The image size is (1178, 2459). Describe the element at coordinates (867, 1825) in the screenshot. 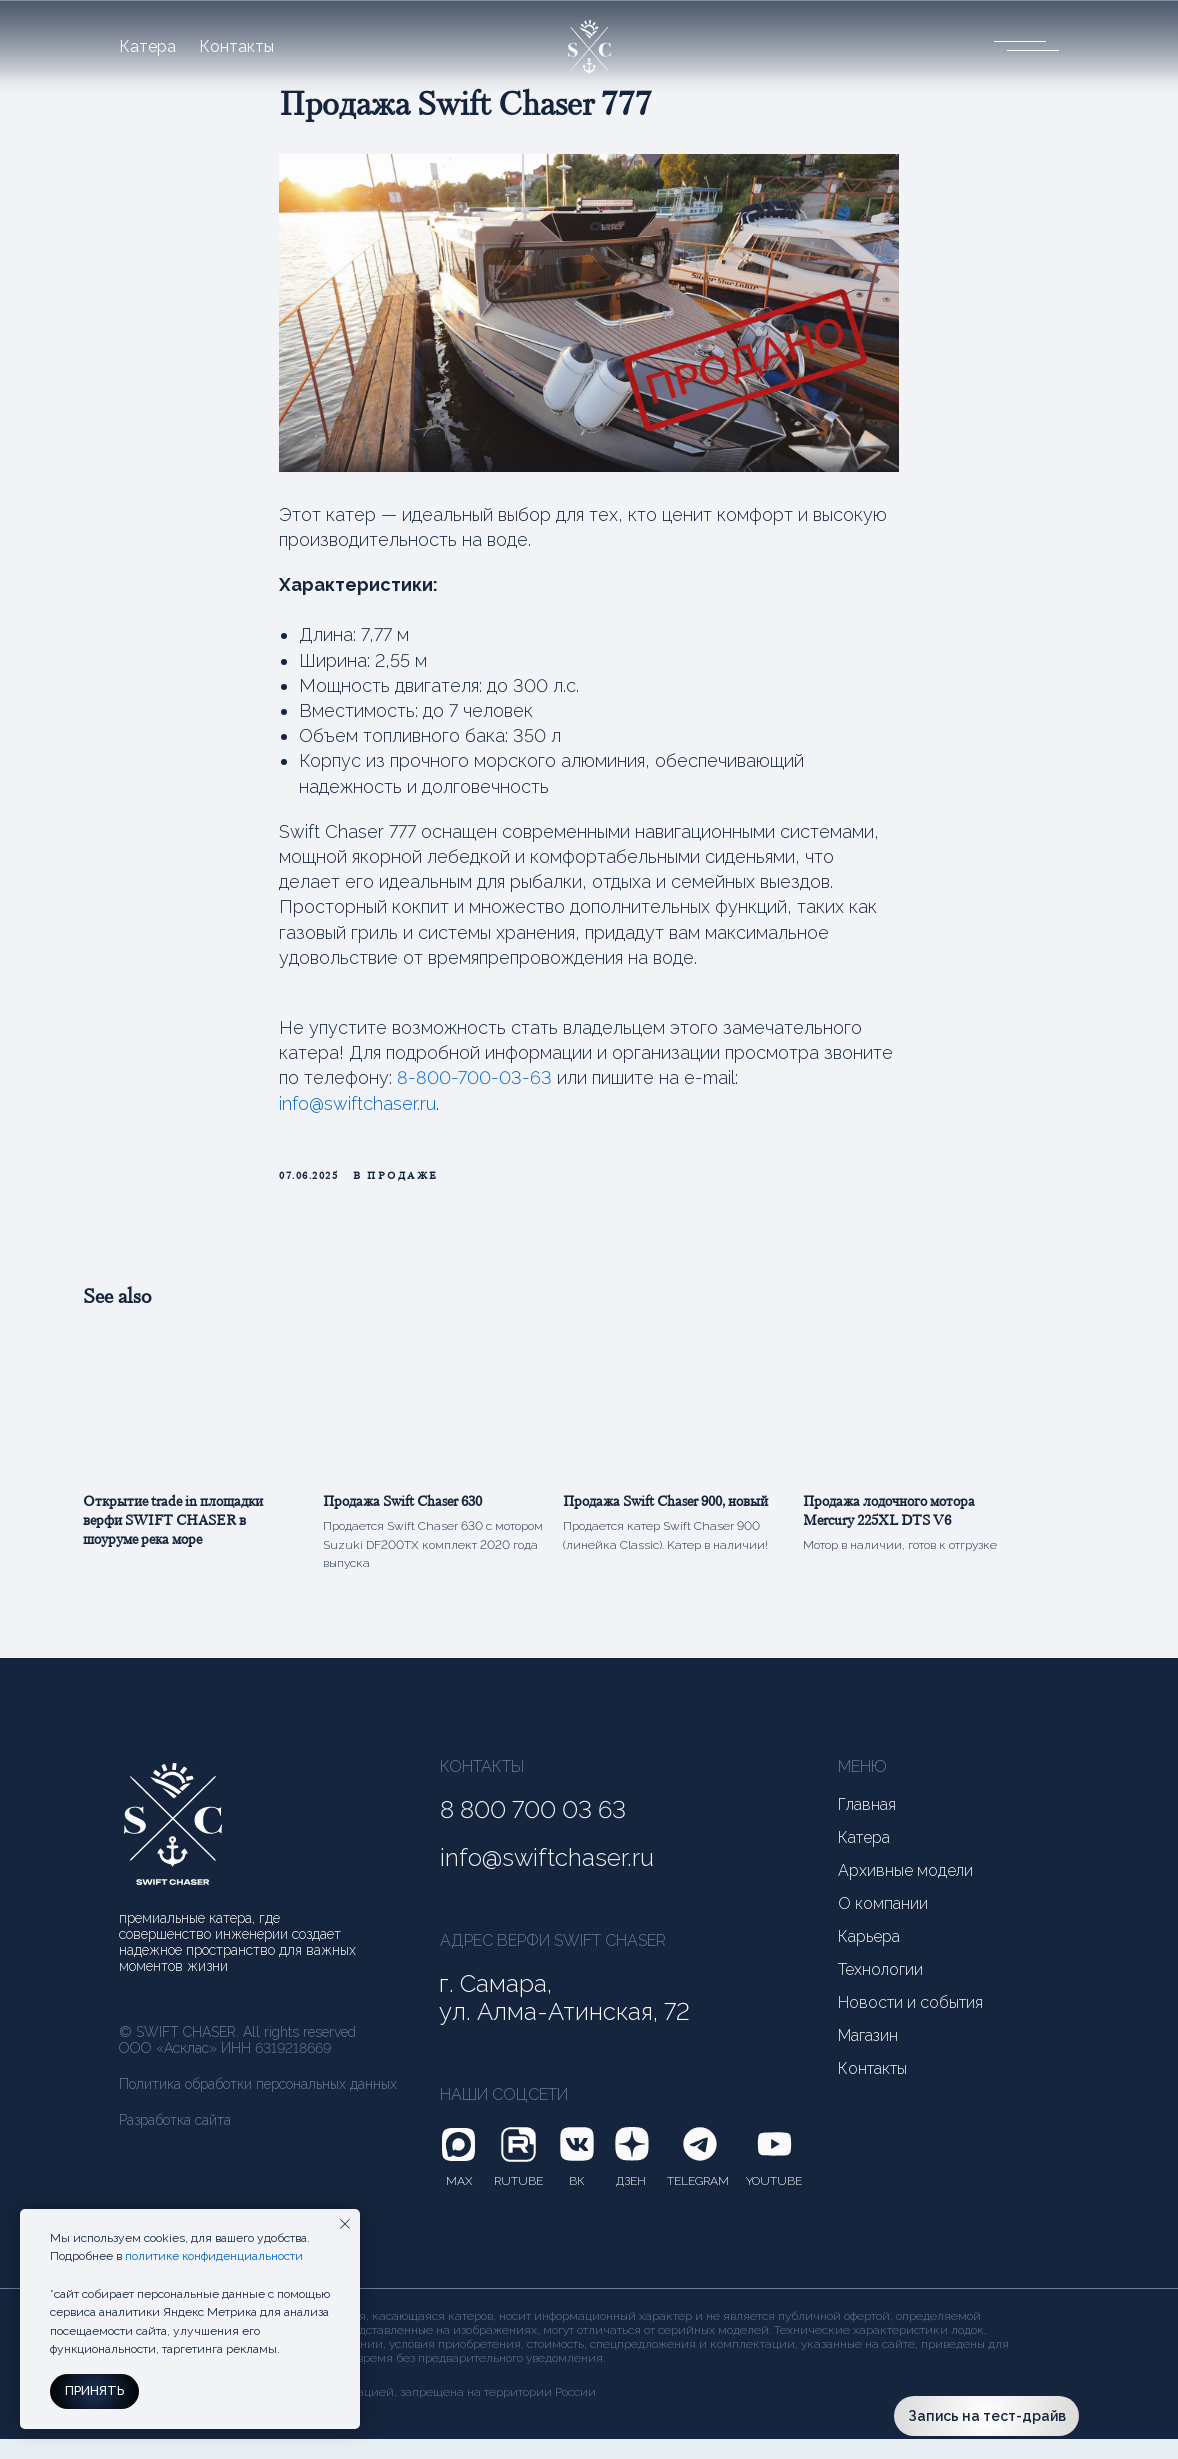

I see `Главная` at that location.